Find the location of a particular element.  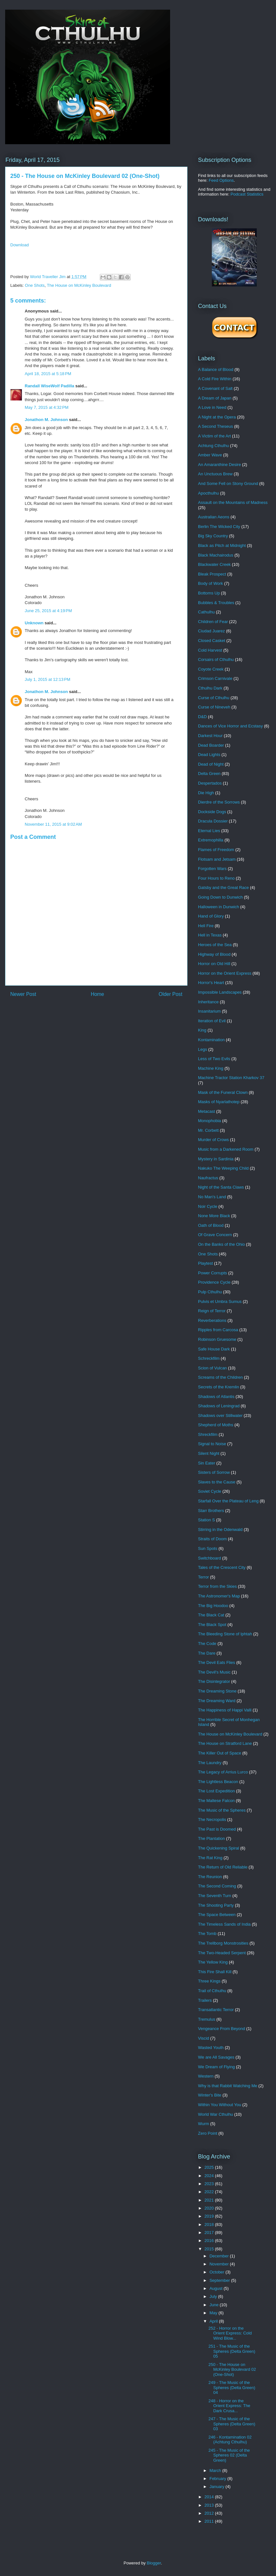

The Happiness of Happi Valli is located at coordinates (225, 1710).